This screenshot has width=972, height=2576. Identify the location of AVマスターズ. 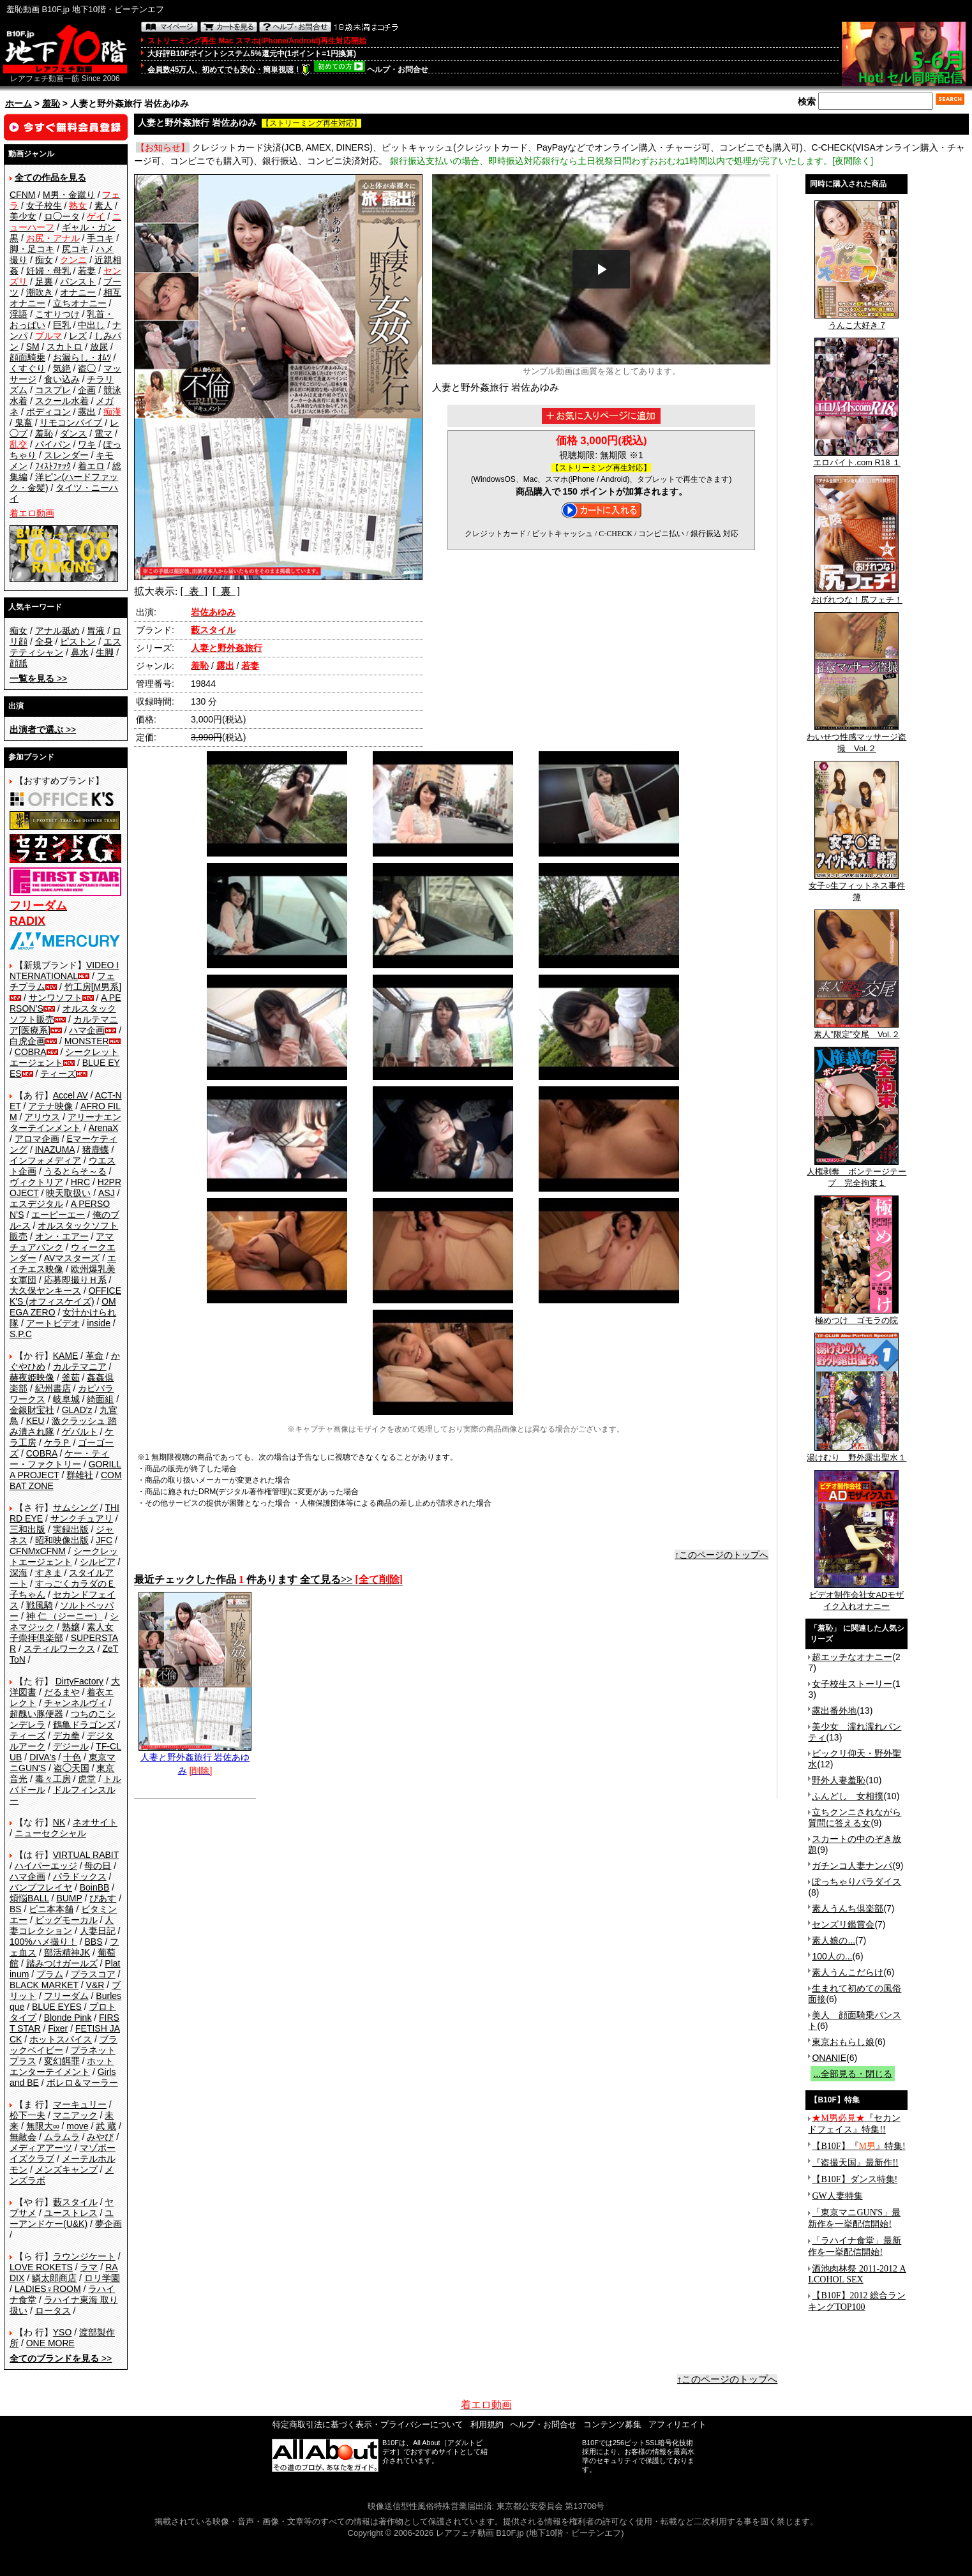
(72, 1258).